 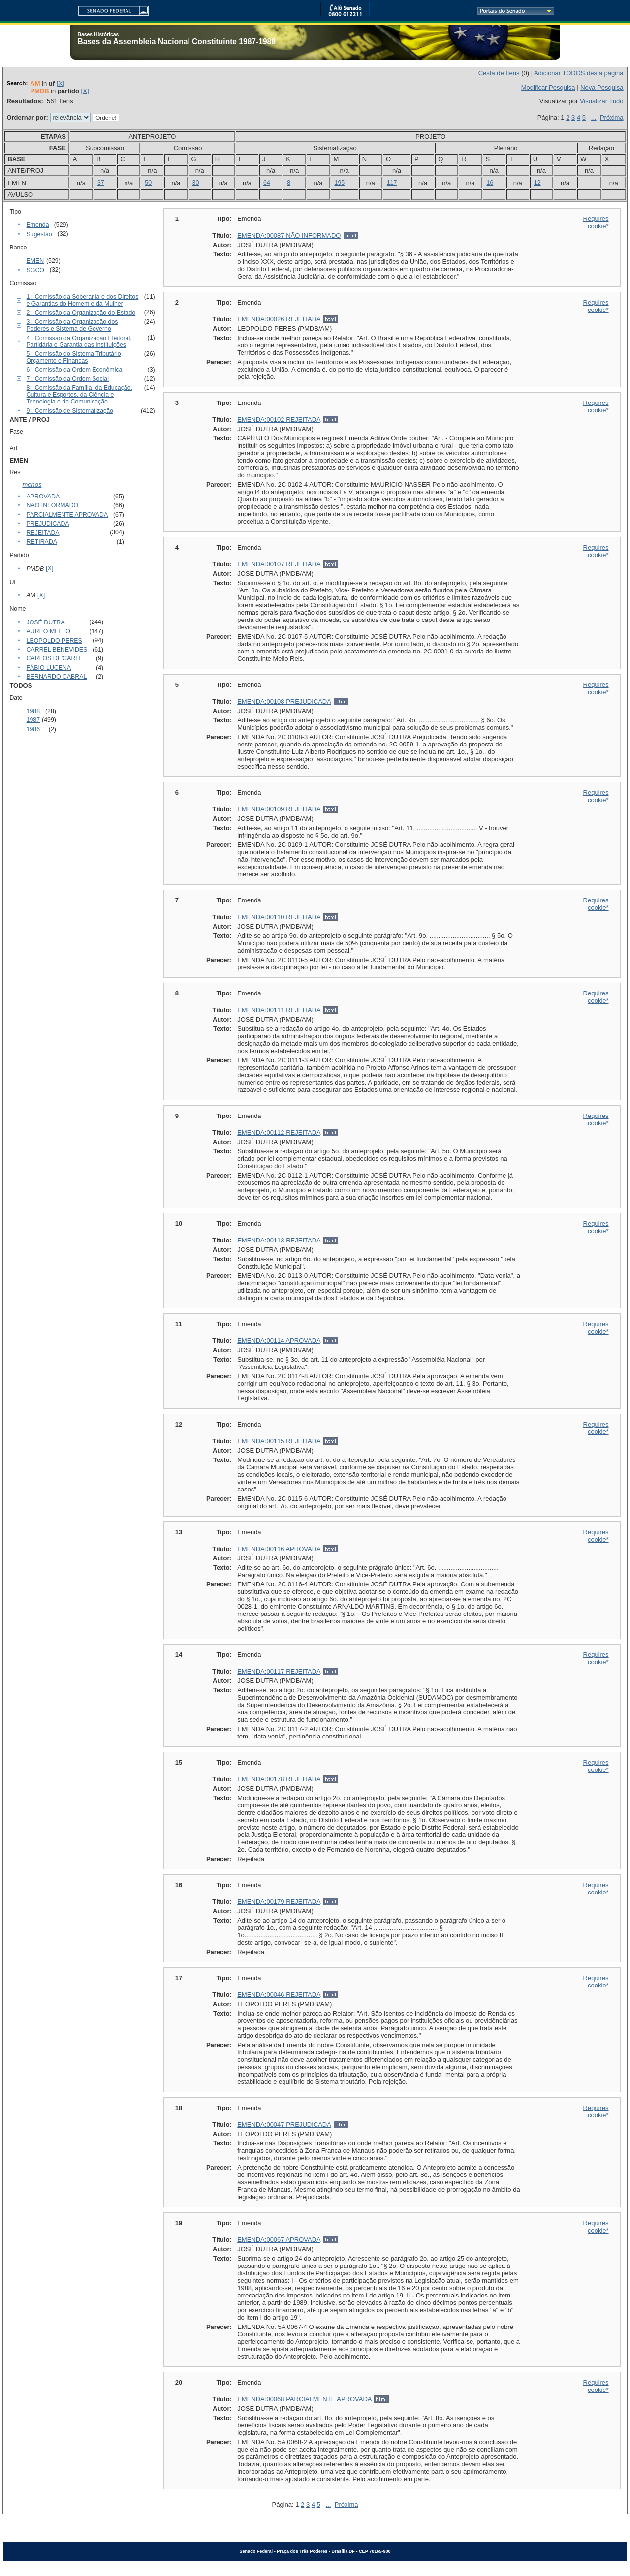 I want to click on Modificar Pesquisa, so click(x=548, y=87).